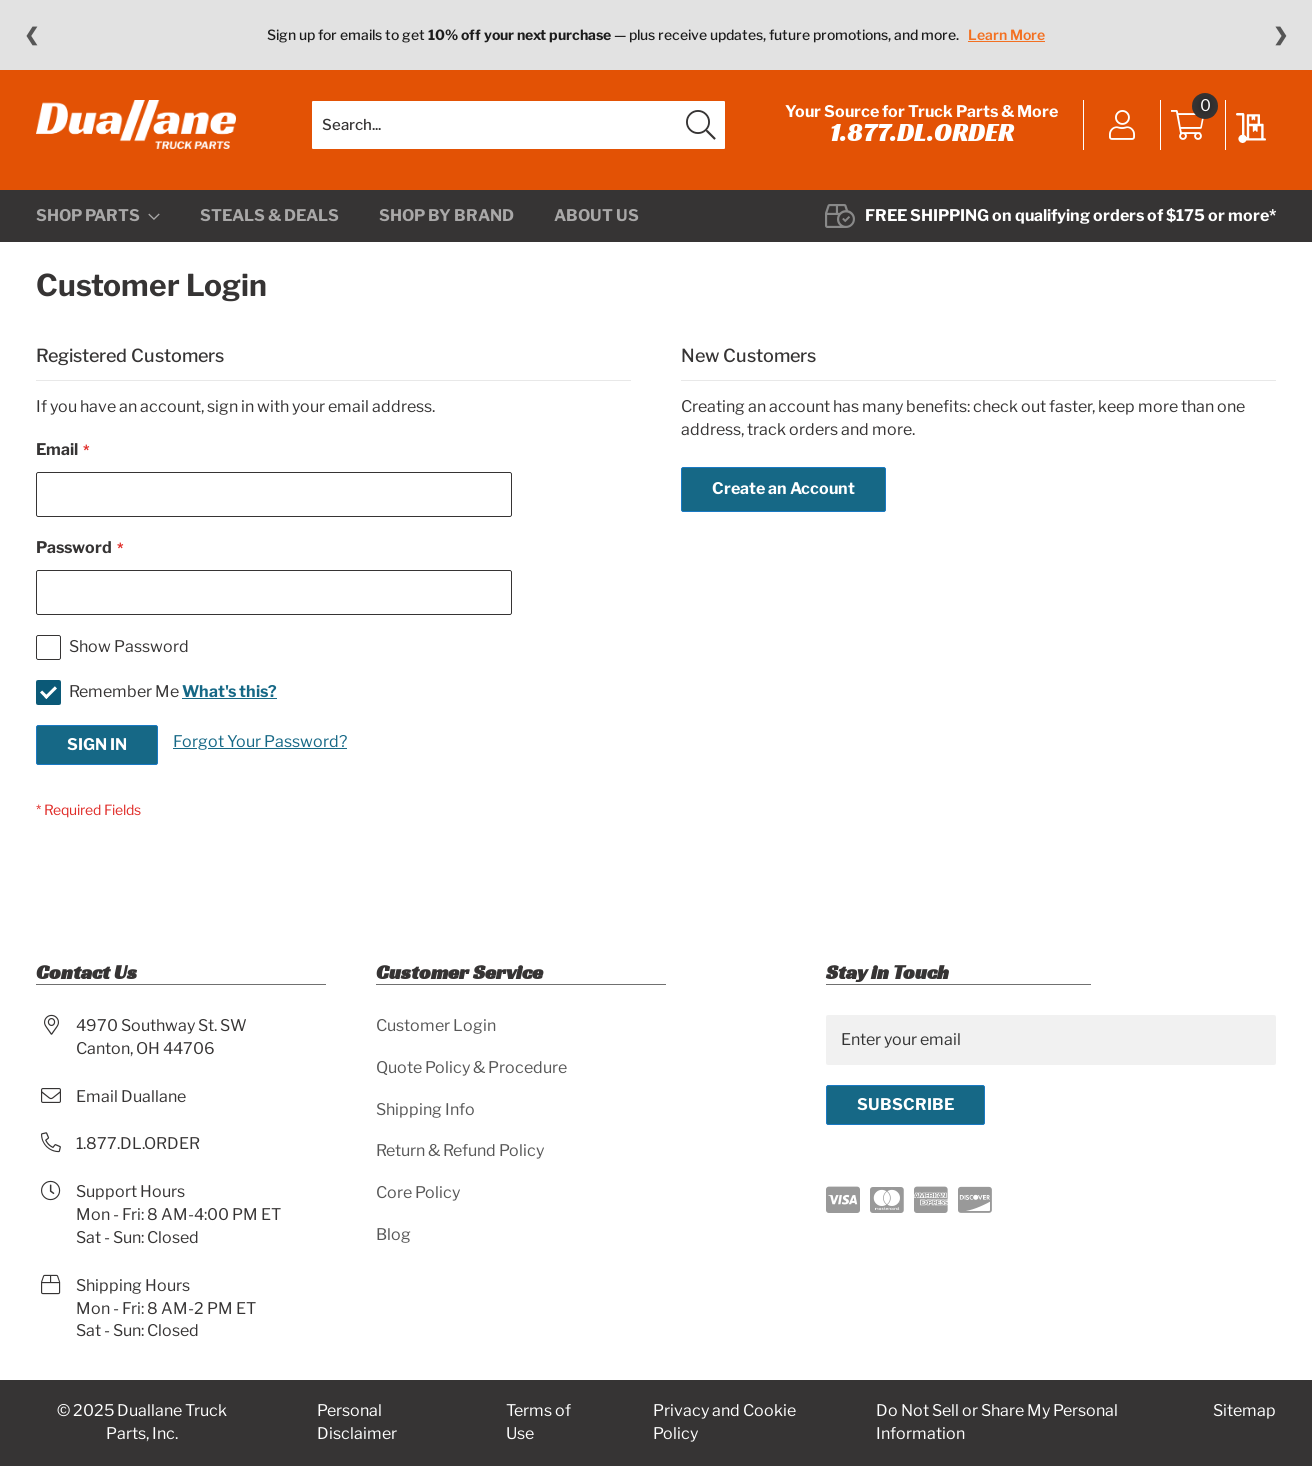  I want to click on Return & Refund Policy, so click(460, 1150).